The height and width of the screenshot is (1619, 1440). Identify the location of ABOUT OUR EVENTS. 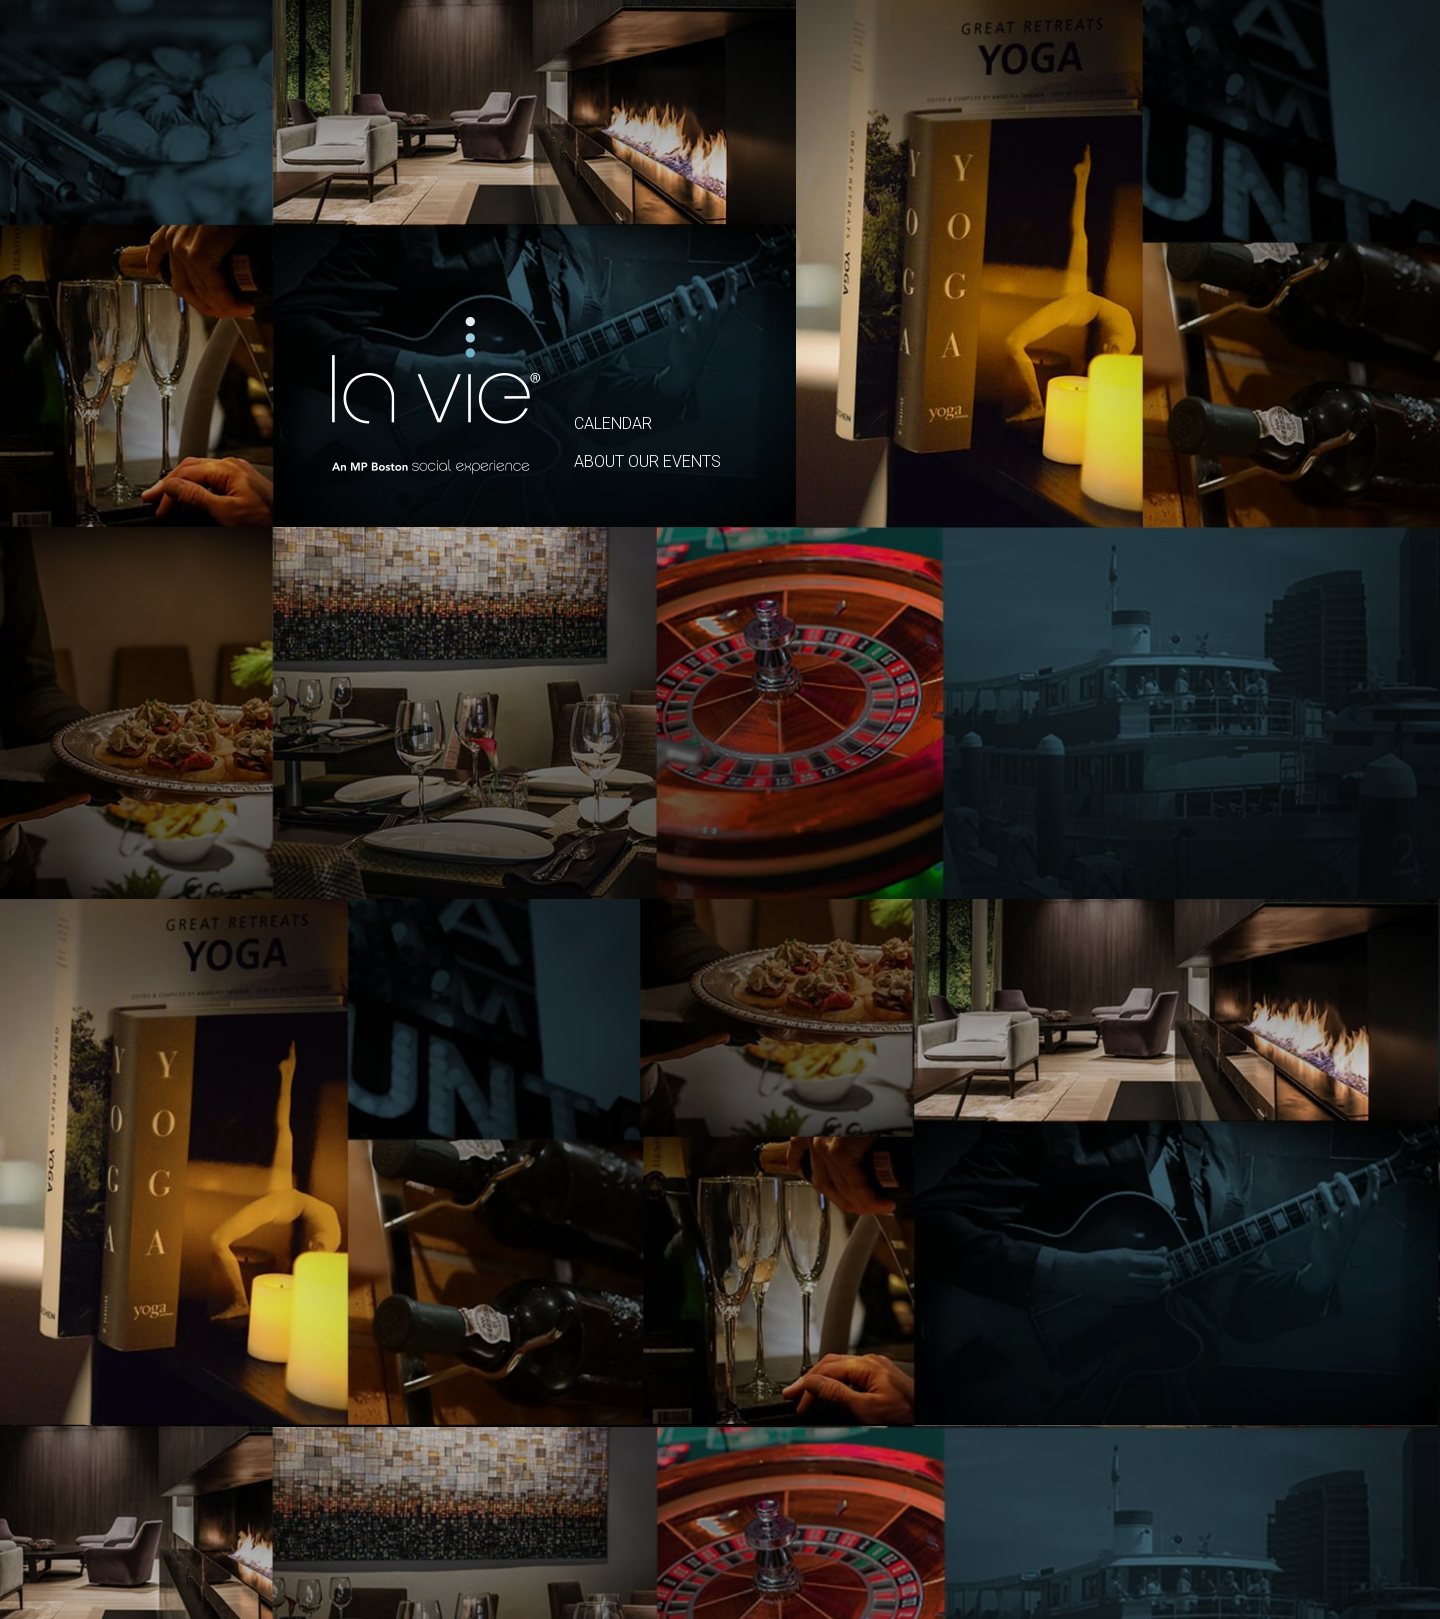
(647, 461).